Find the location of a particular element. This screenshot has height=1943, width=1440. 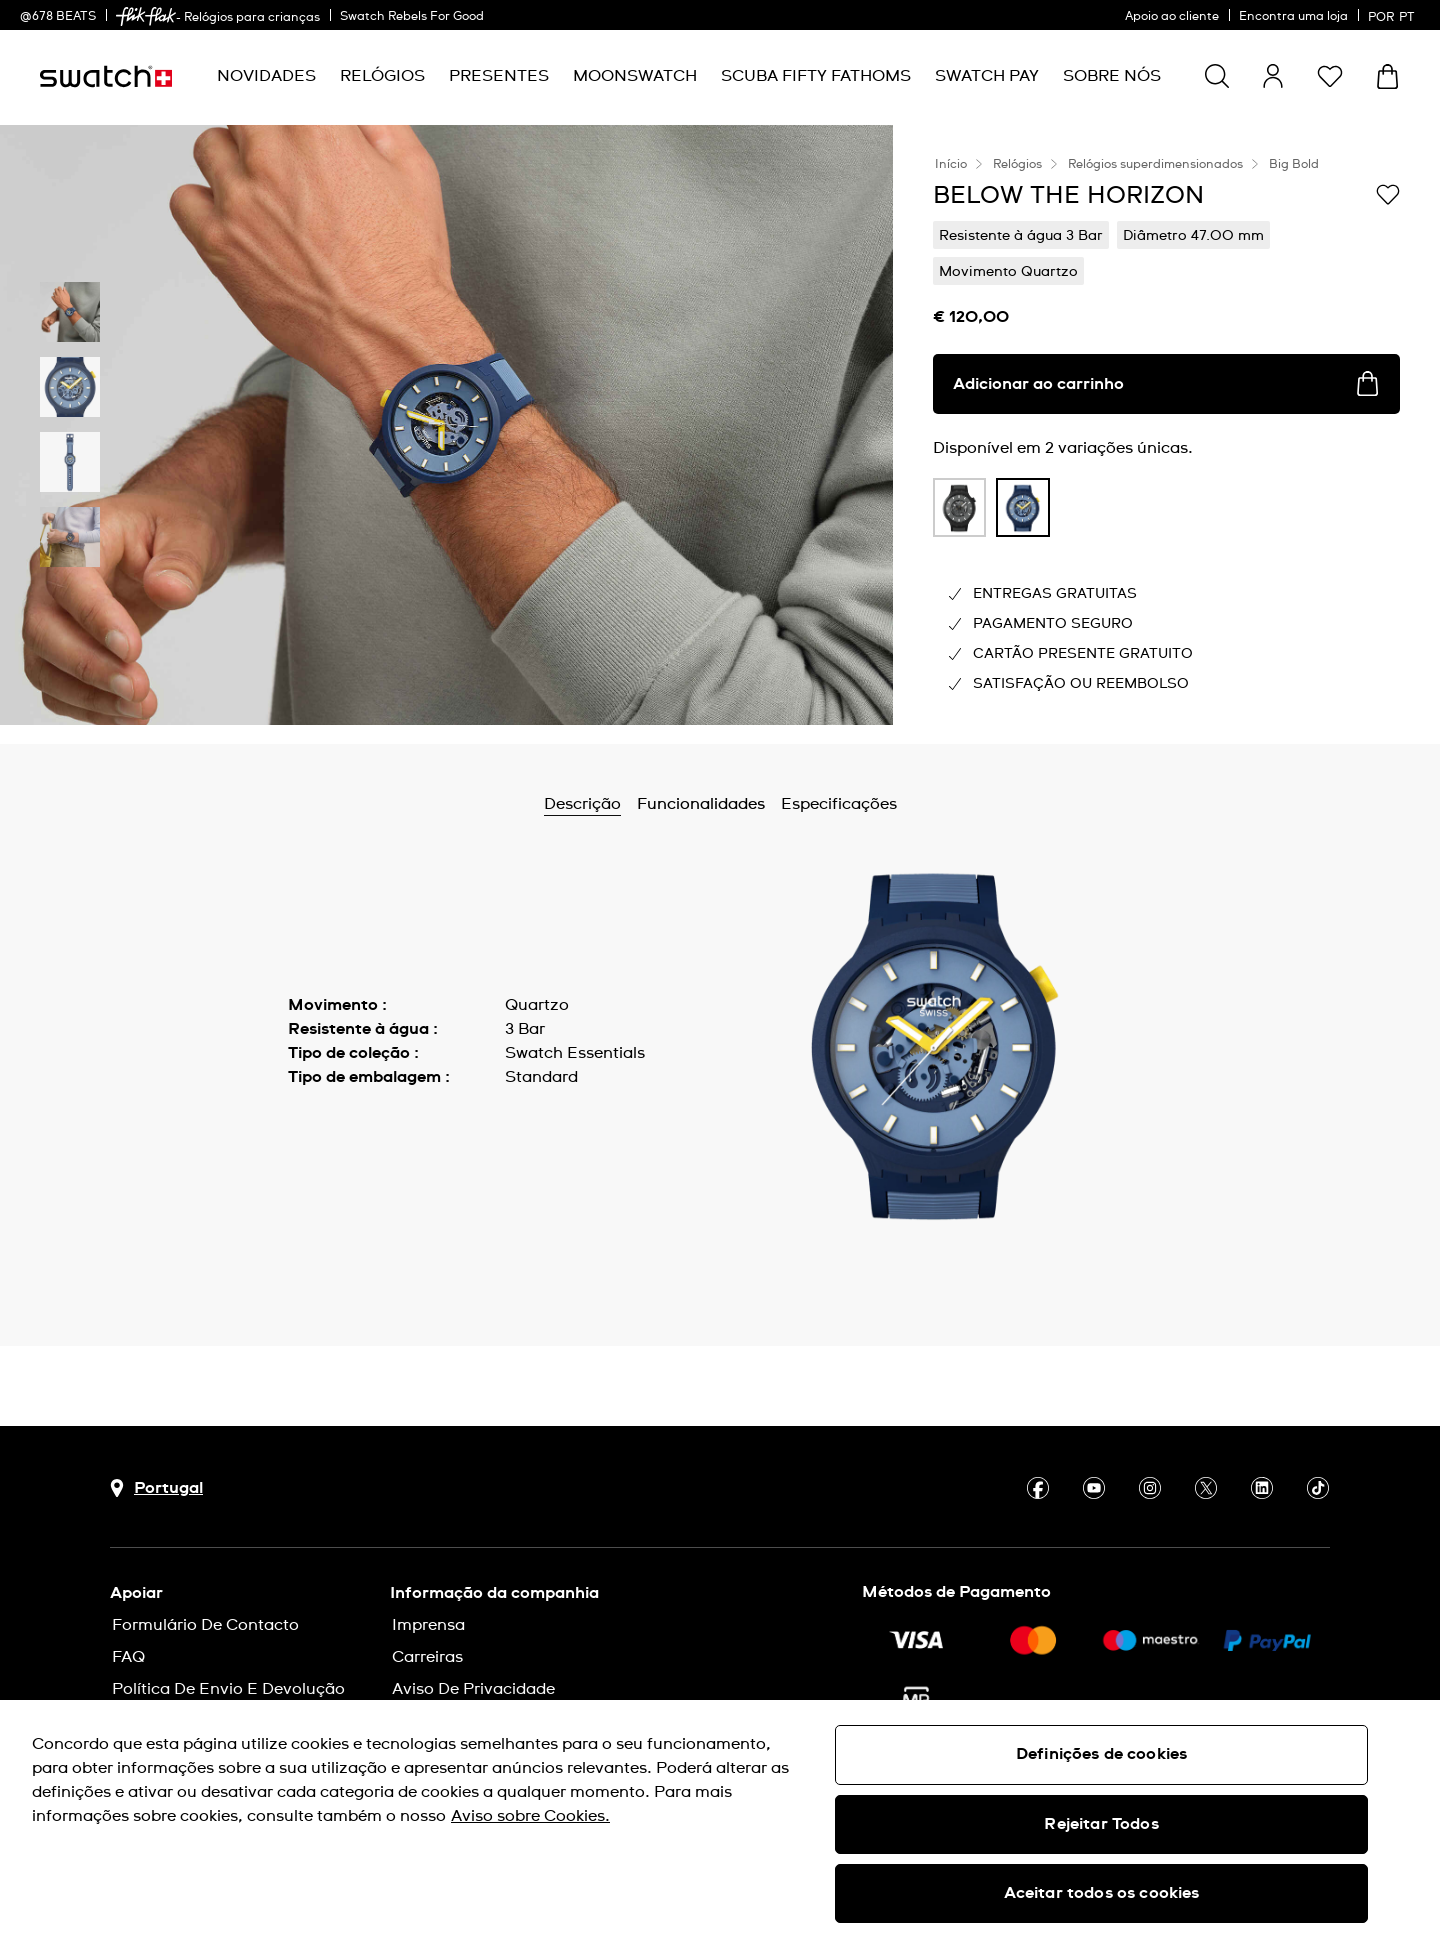

Definições de cookies [Definições de cookies, Abre a caixa de diálogo do centro de preferências] is located at coordinates (1101, 1754).